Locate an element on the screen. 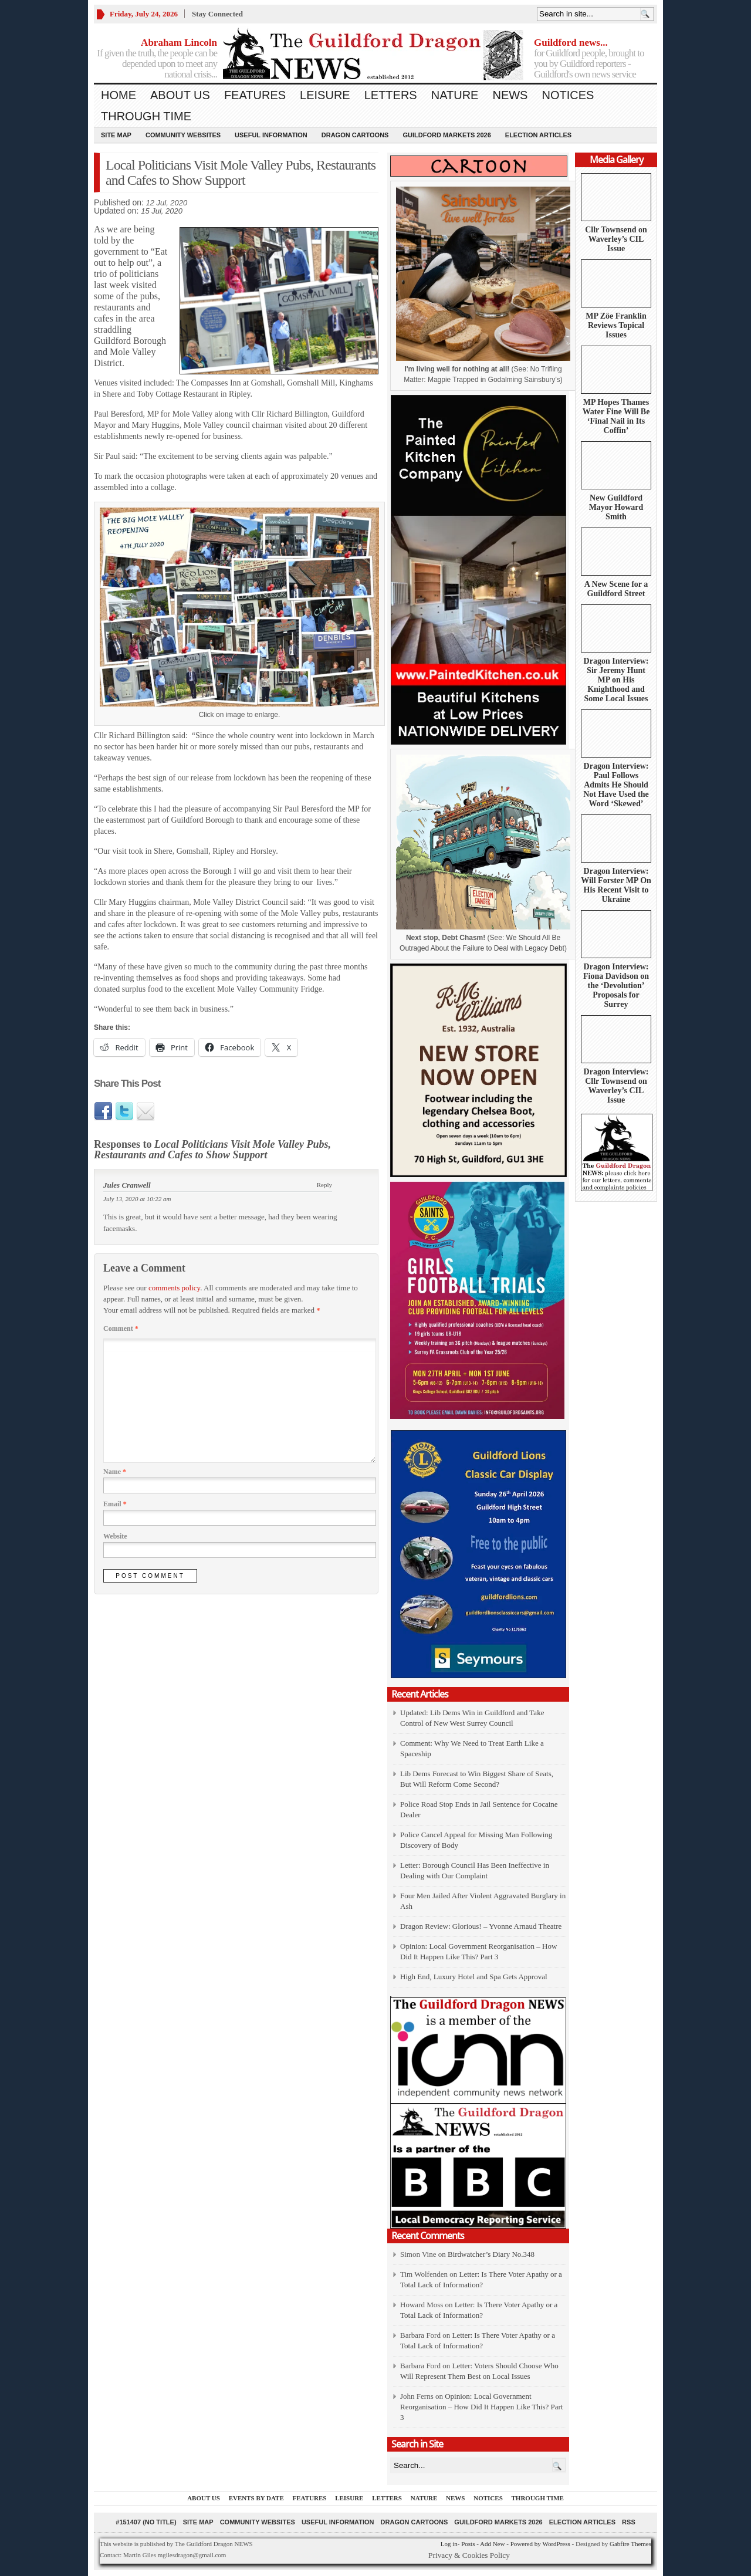 This screenshot has height=2576, width=751. Comment is located at coordinates (120, 1328).